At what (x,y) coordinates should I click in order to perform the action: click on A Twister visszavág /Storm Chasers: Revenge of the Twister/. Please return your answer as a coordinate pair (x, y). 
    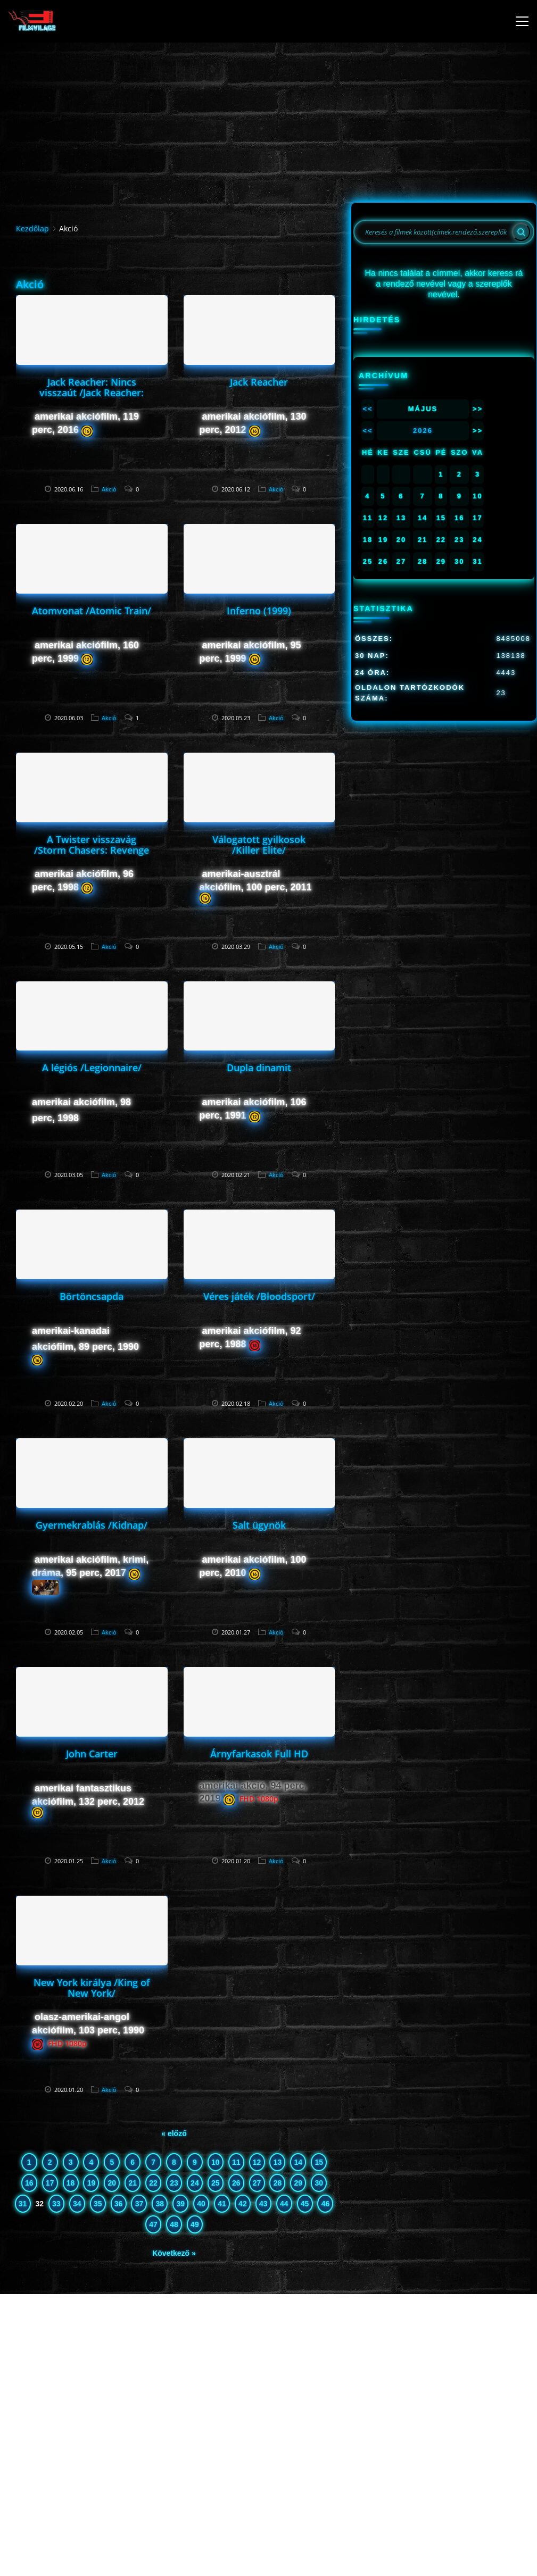
    Looking at the image, I should click on (91, 850).